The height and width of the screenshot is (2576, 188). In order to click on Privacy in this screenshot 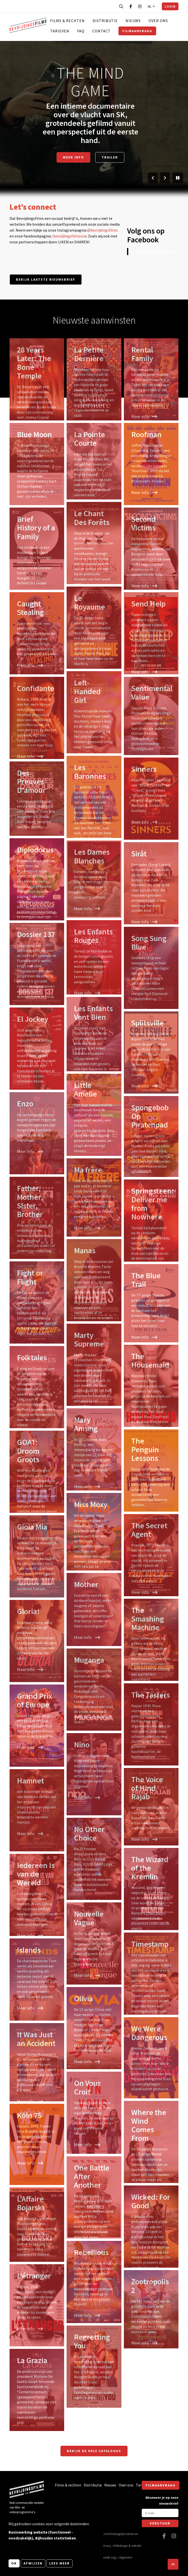, I will do `click(106, 2546)`.